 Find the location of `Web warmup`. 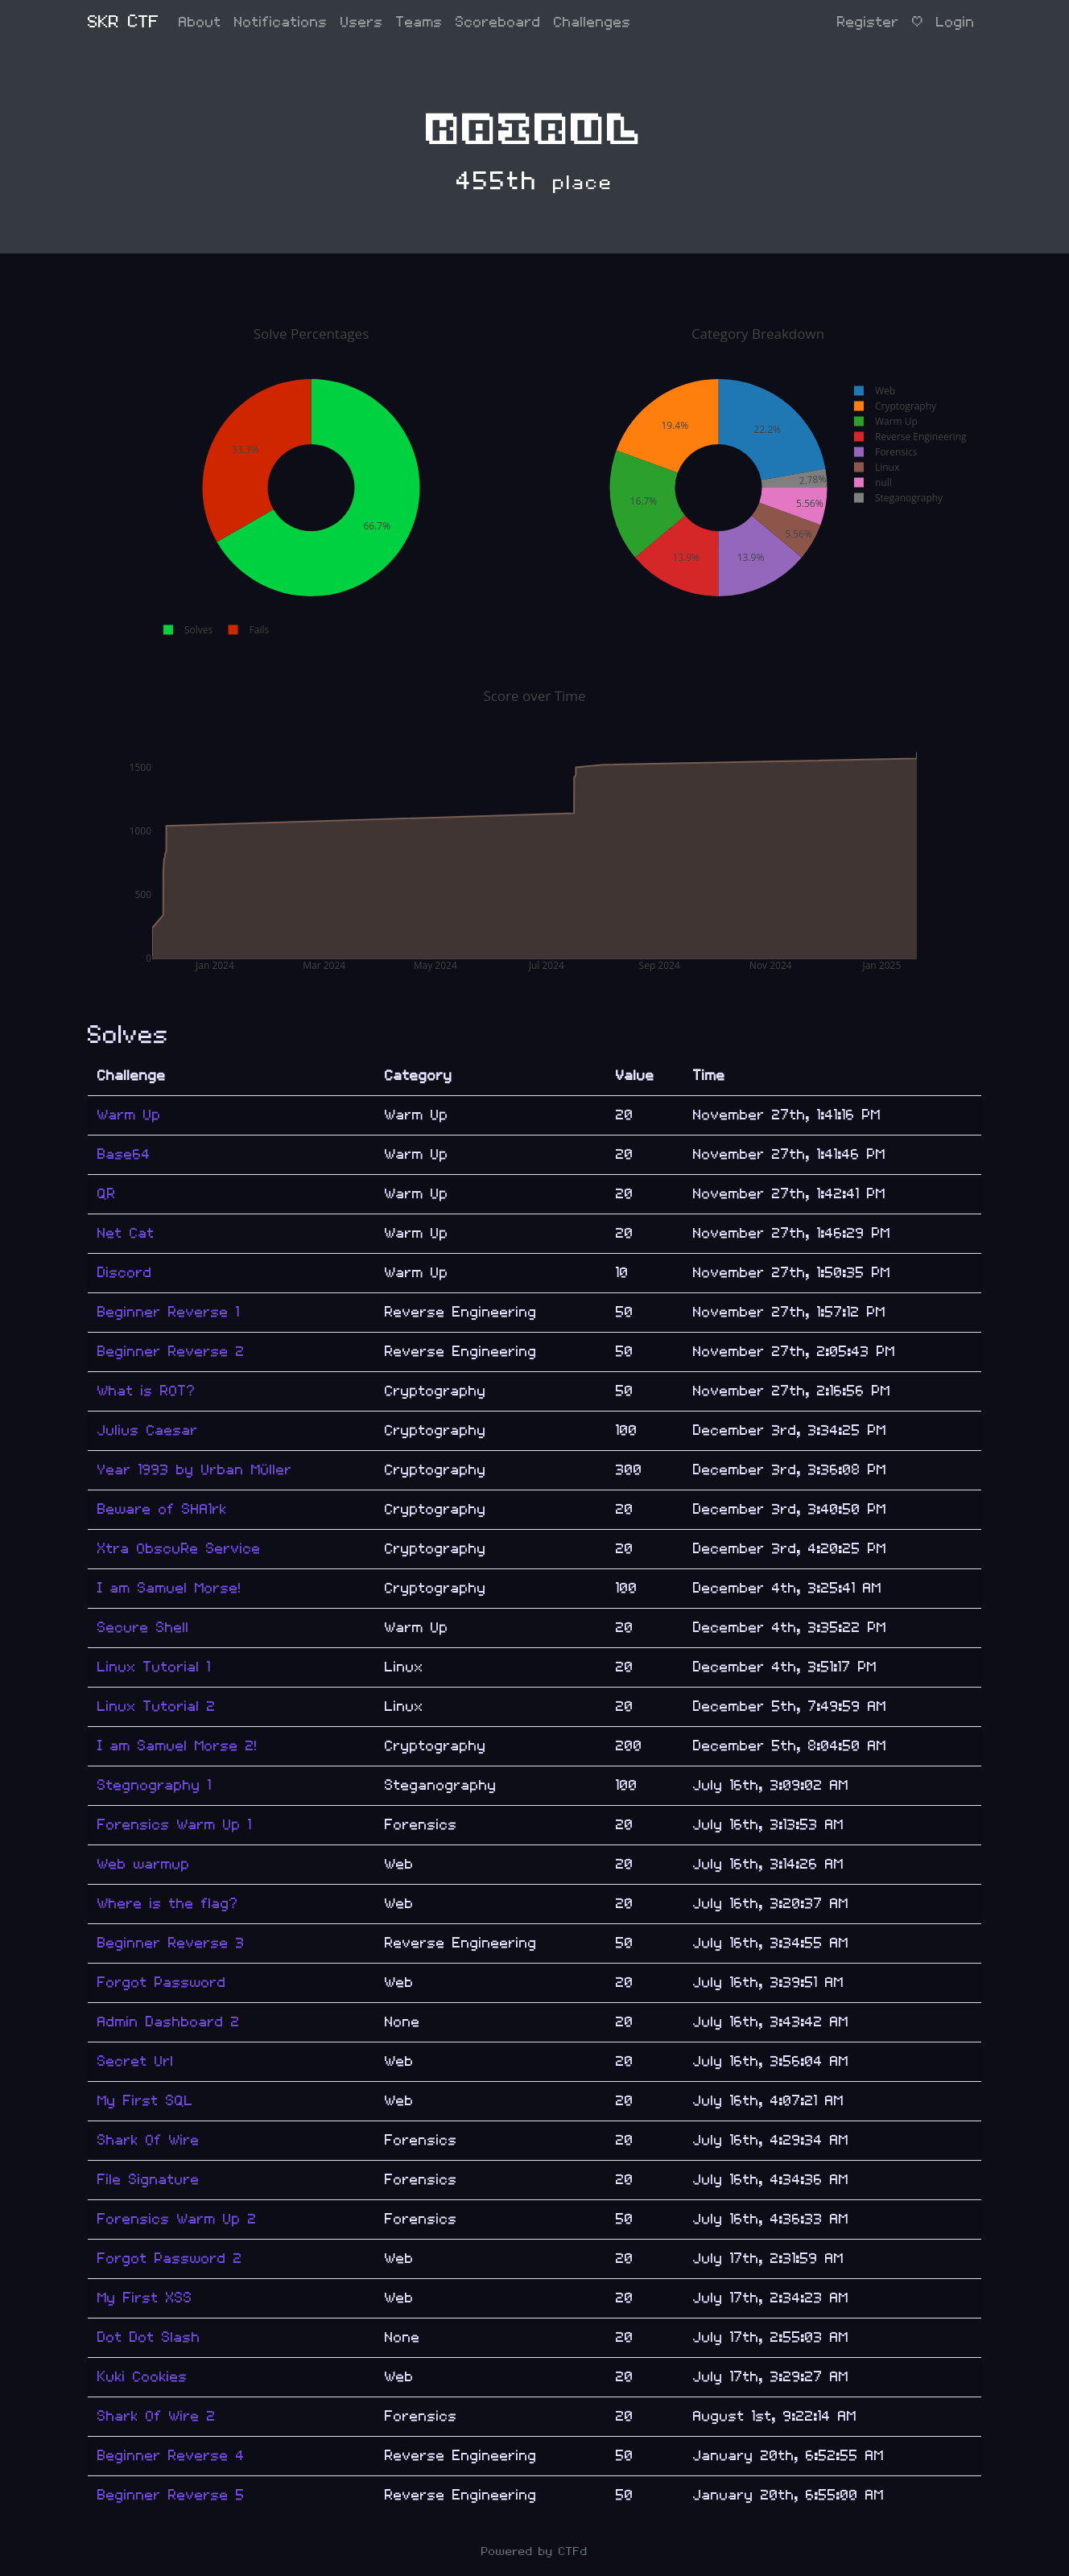

Web warmup is located at coordinates (143, 1864).